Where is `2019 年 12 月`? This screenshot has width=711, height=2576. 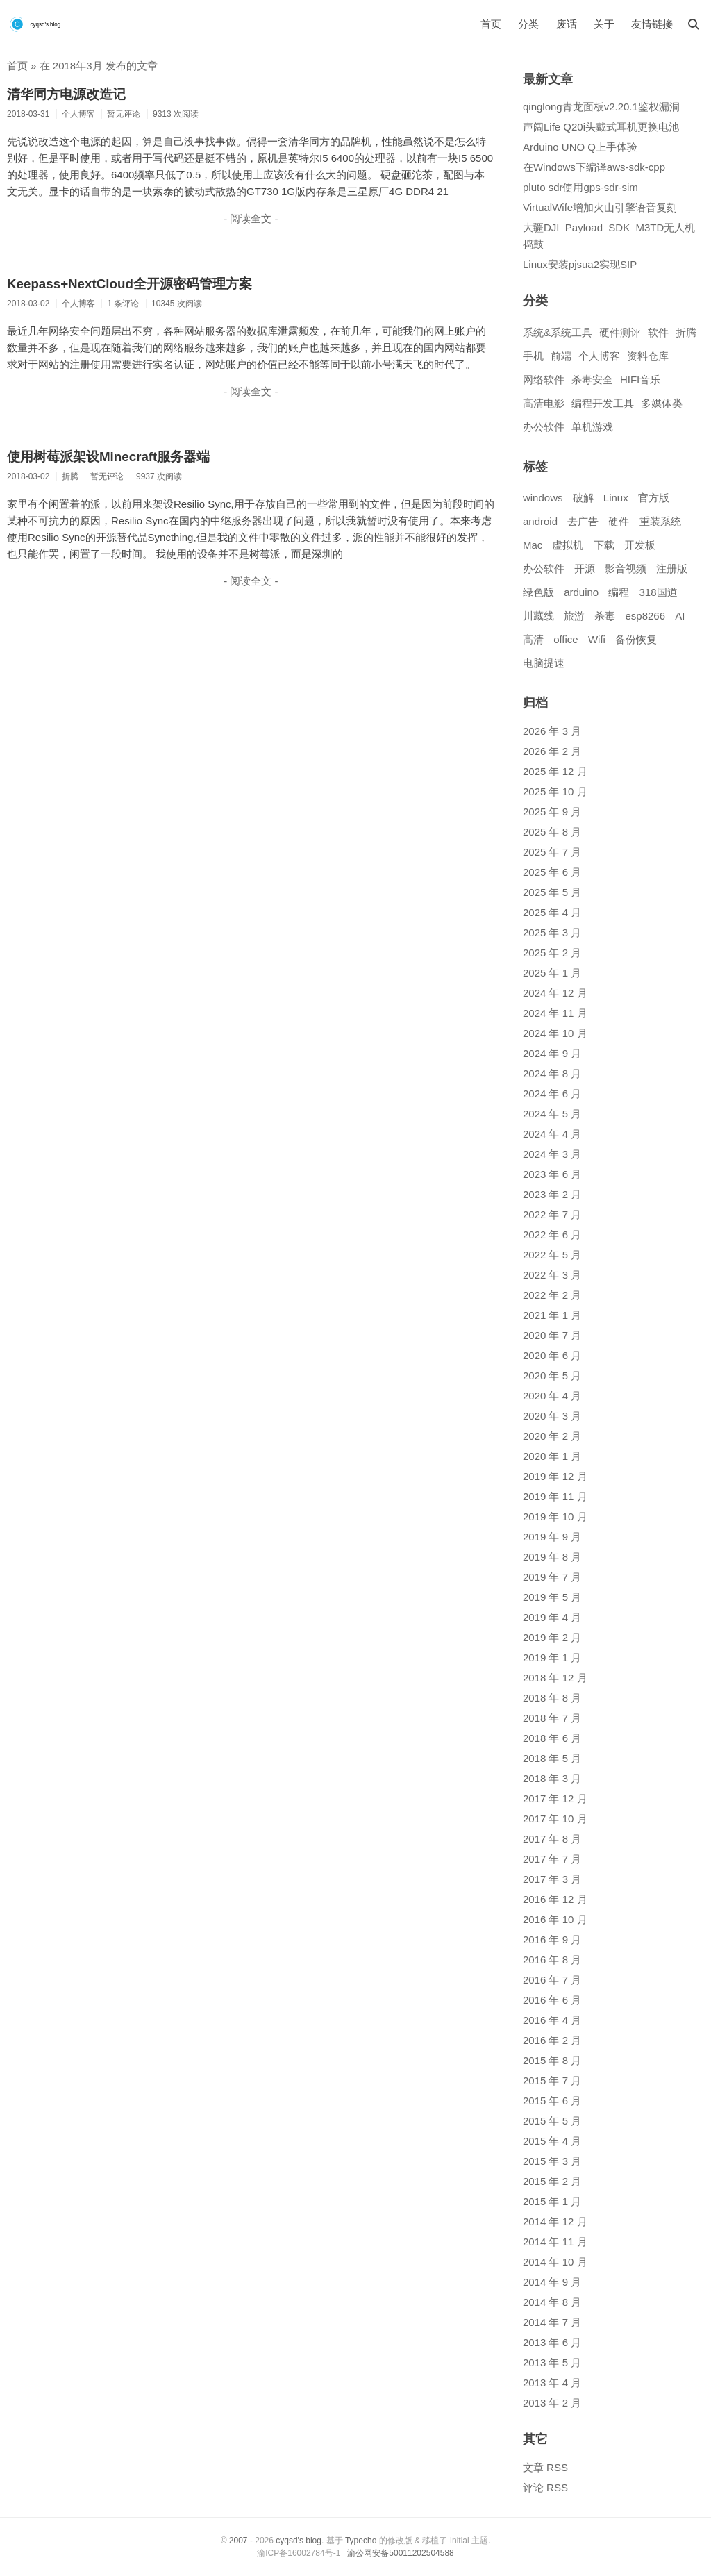 2019 年 12 月 is located at coordinates (555, 1476).